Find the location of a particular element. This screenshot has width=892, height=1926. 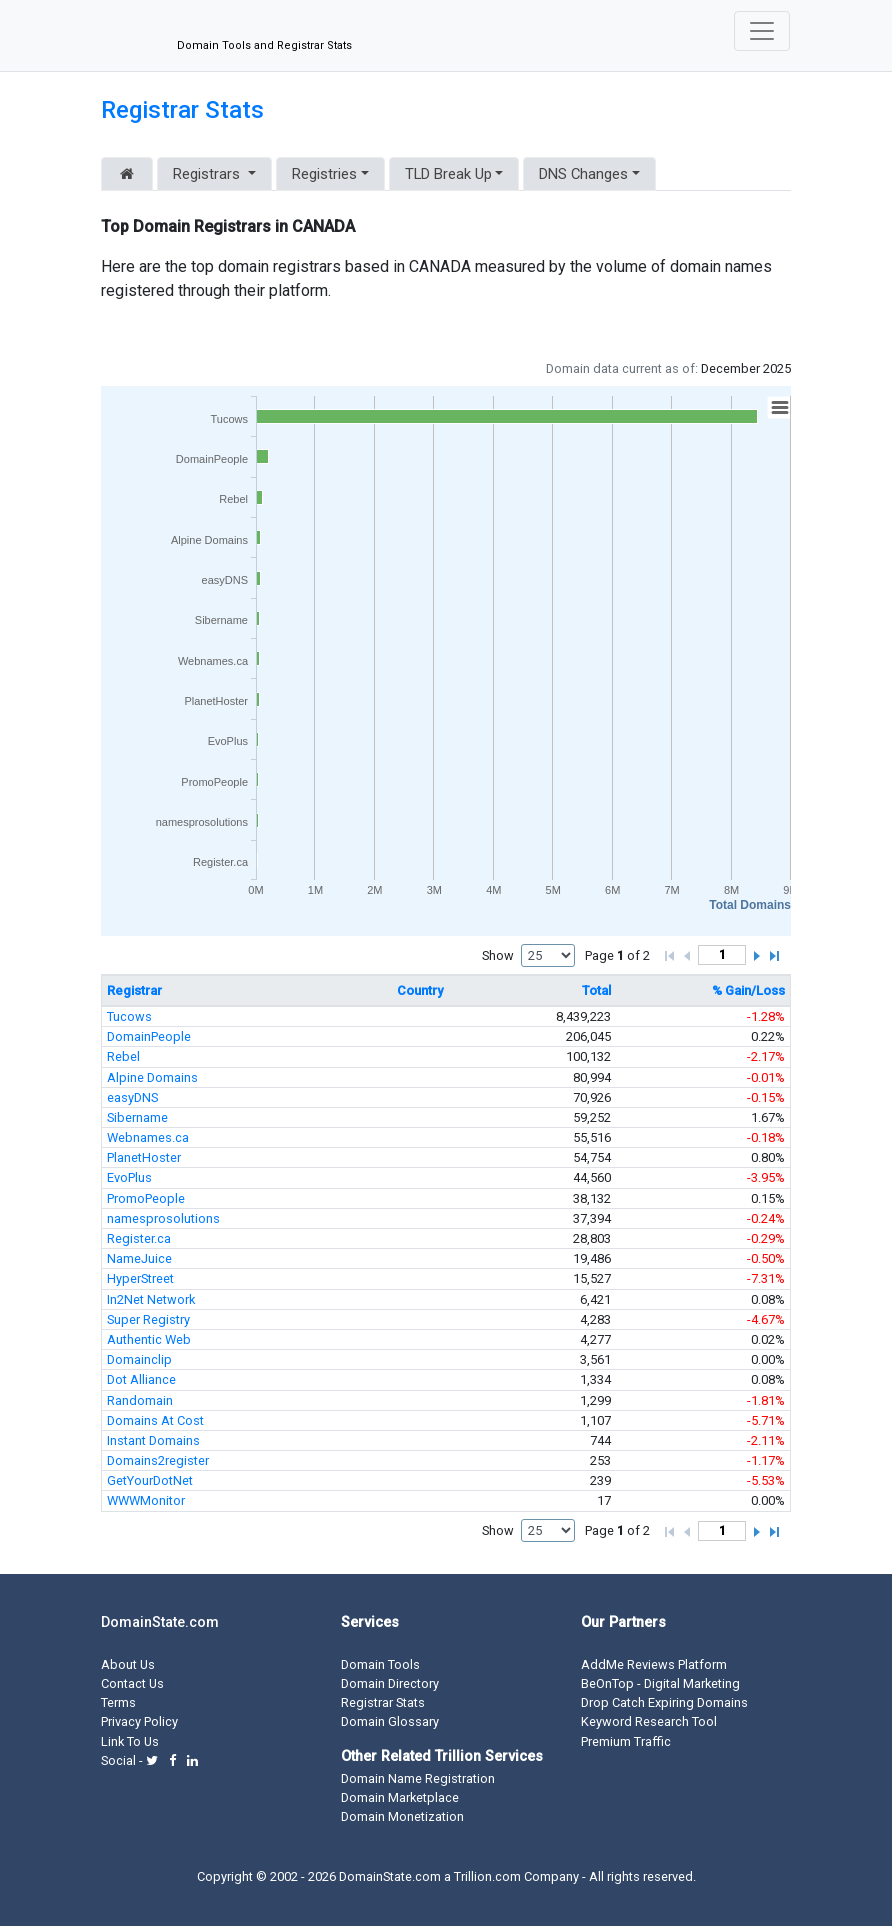

[Toggle navigation] is located at coordinates (762, 31).